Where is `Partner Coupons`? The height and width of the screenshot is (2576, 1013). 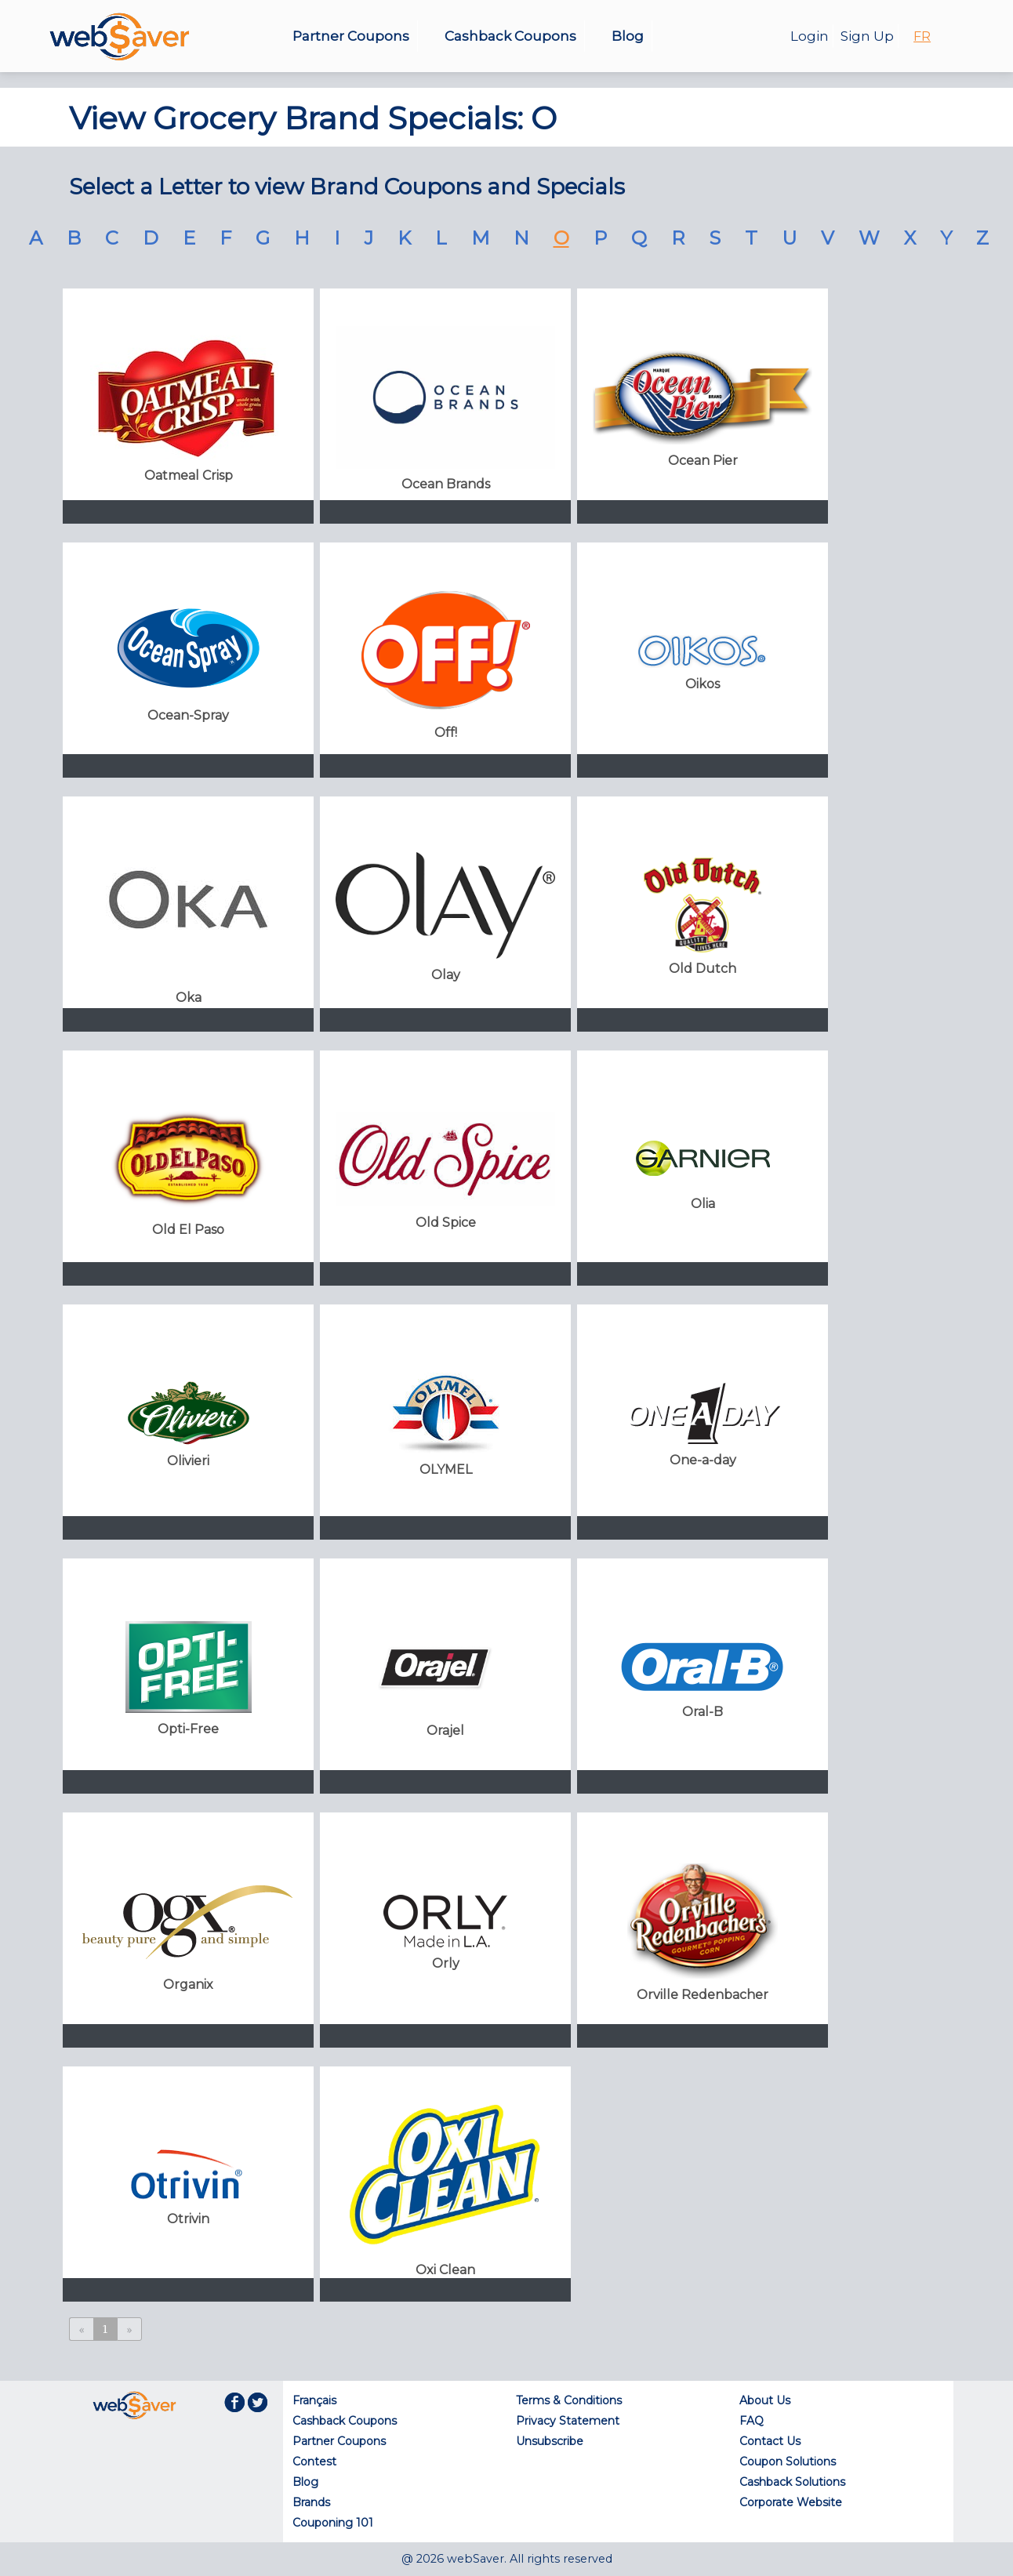
Partner Coupons is located at coordinates (350, 36).